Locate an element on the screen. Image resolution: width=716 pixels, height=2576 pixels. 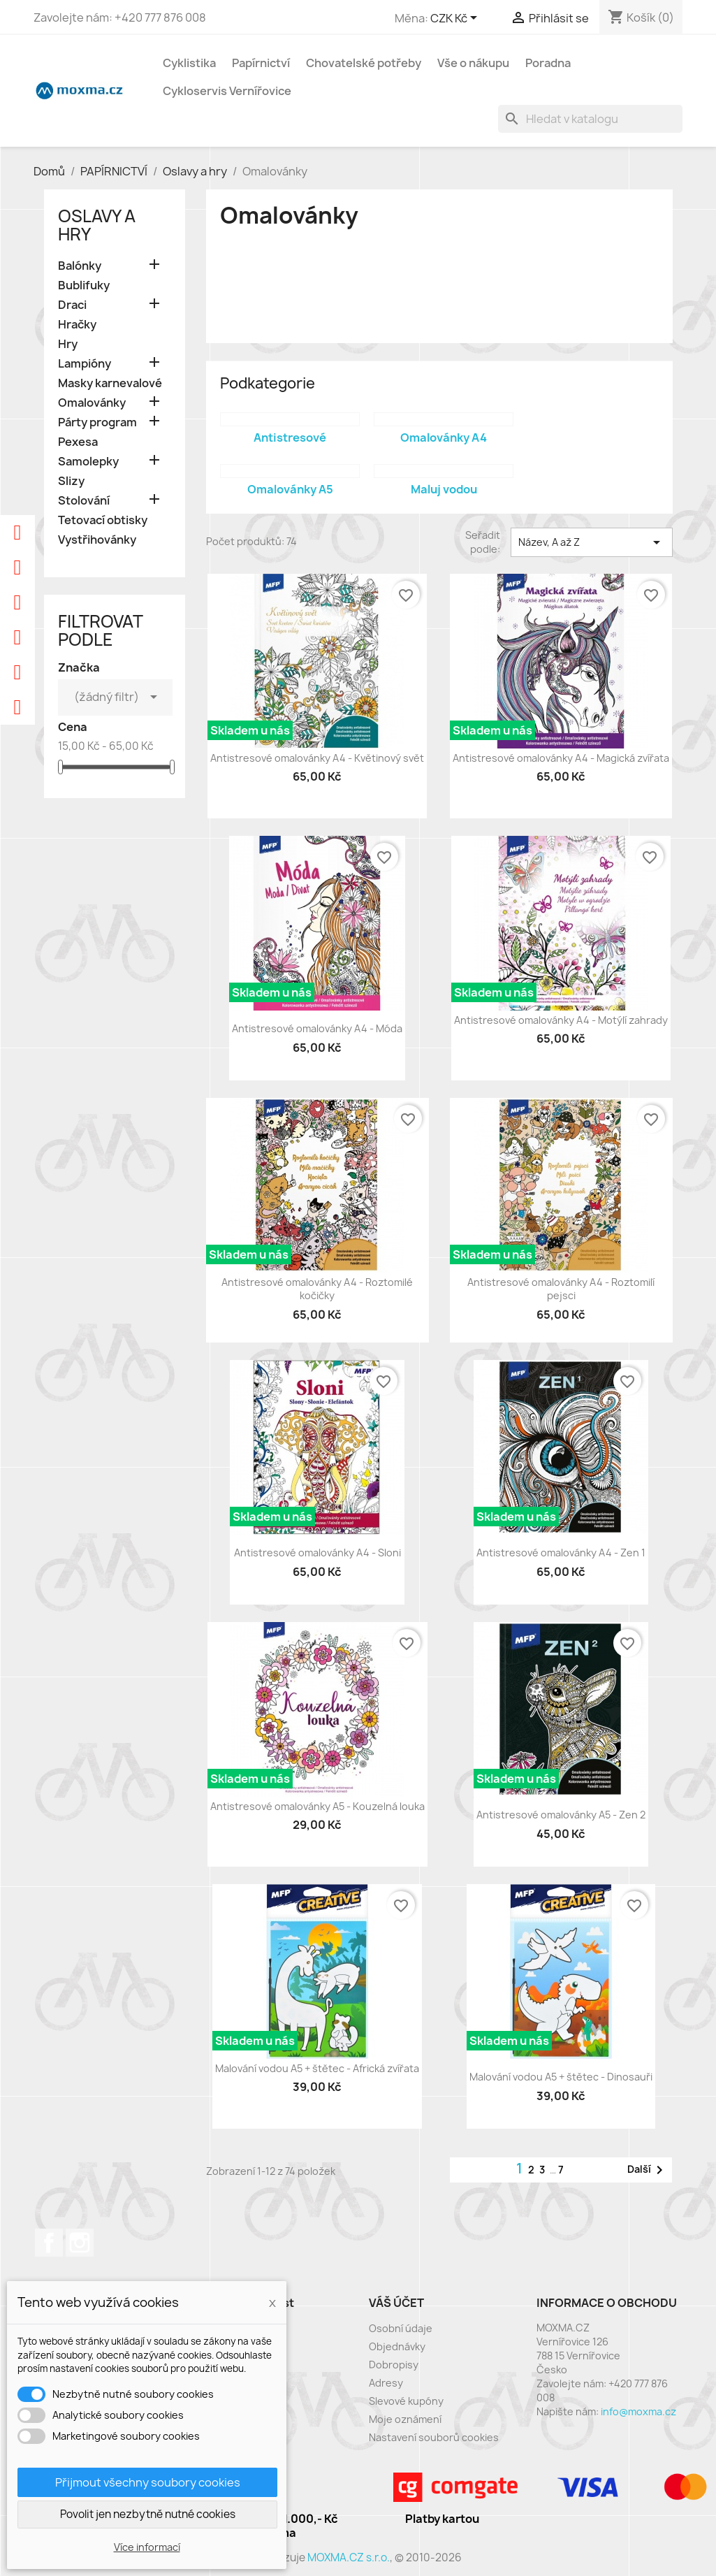
Adresy is located at coordinates (386, 2382).